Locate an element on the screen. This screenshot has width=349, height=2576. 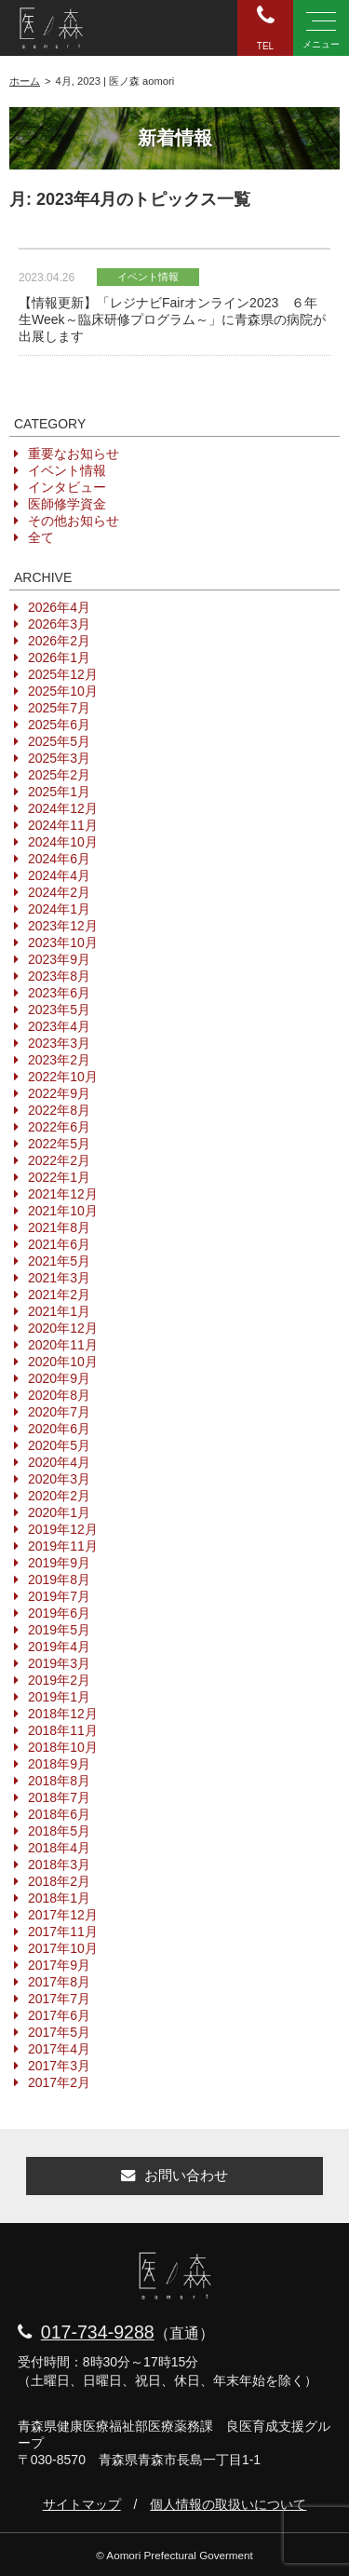
重要なお知らせ is located at coordinates (73, 453).